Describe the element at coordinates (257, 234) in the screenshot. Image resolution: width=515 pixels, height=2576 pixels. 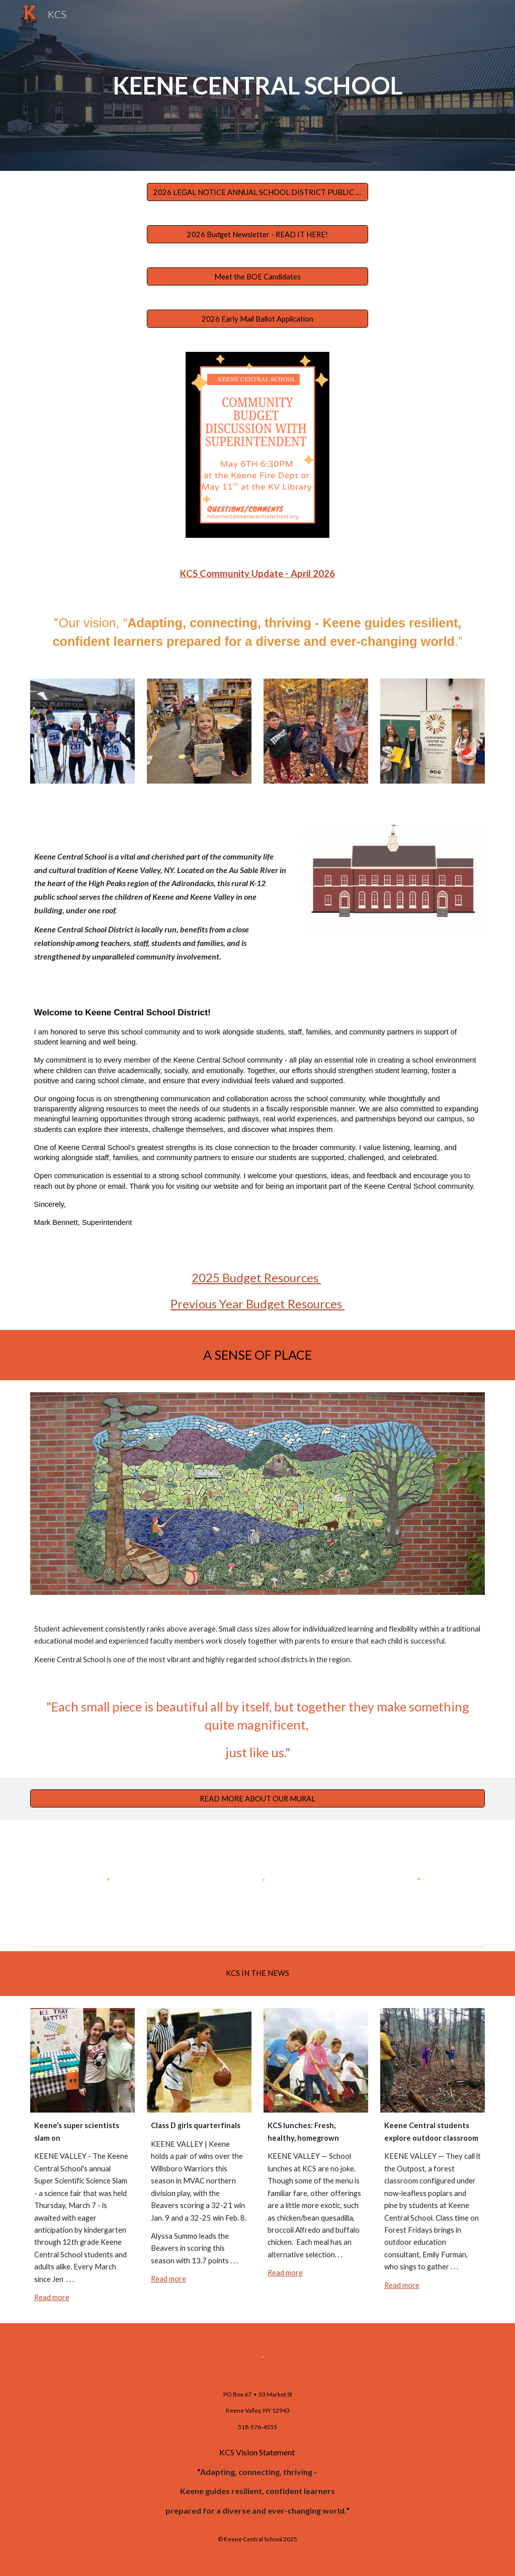
I see `[2026 Budget Newsletter - READ IT HERE!]` at that location.